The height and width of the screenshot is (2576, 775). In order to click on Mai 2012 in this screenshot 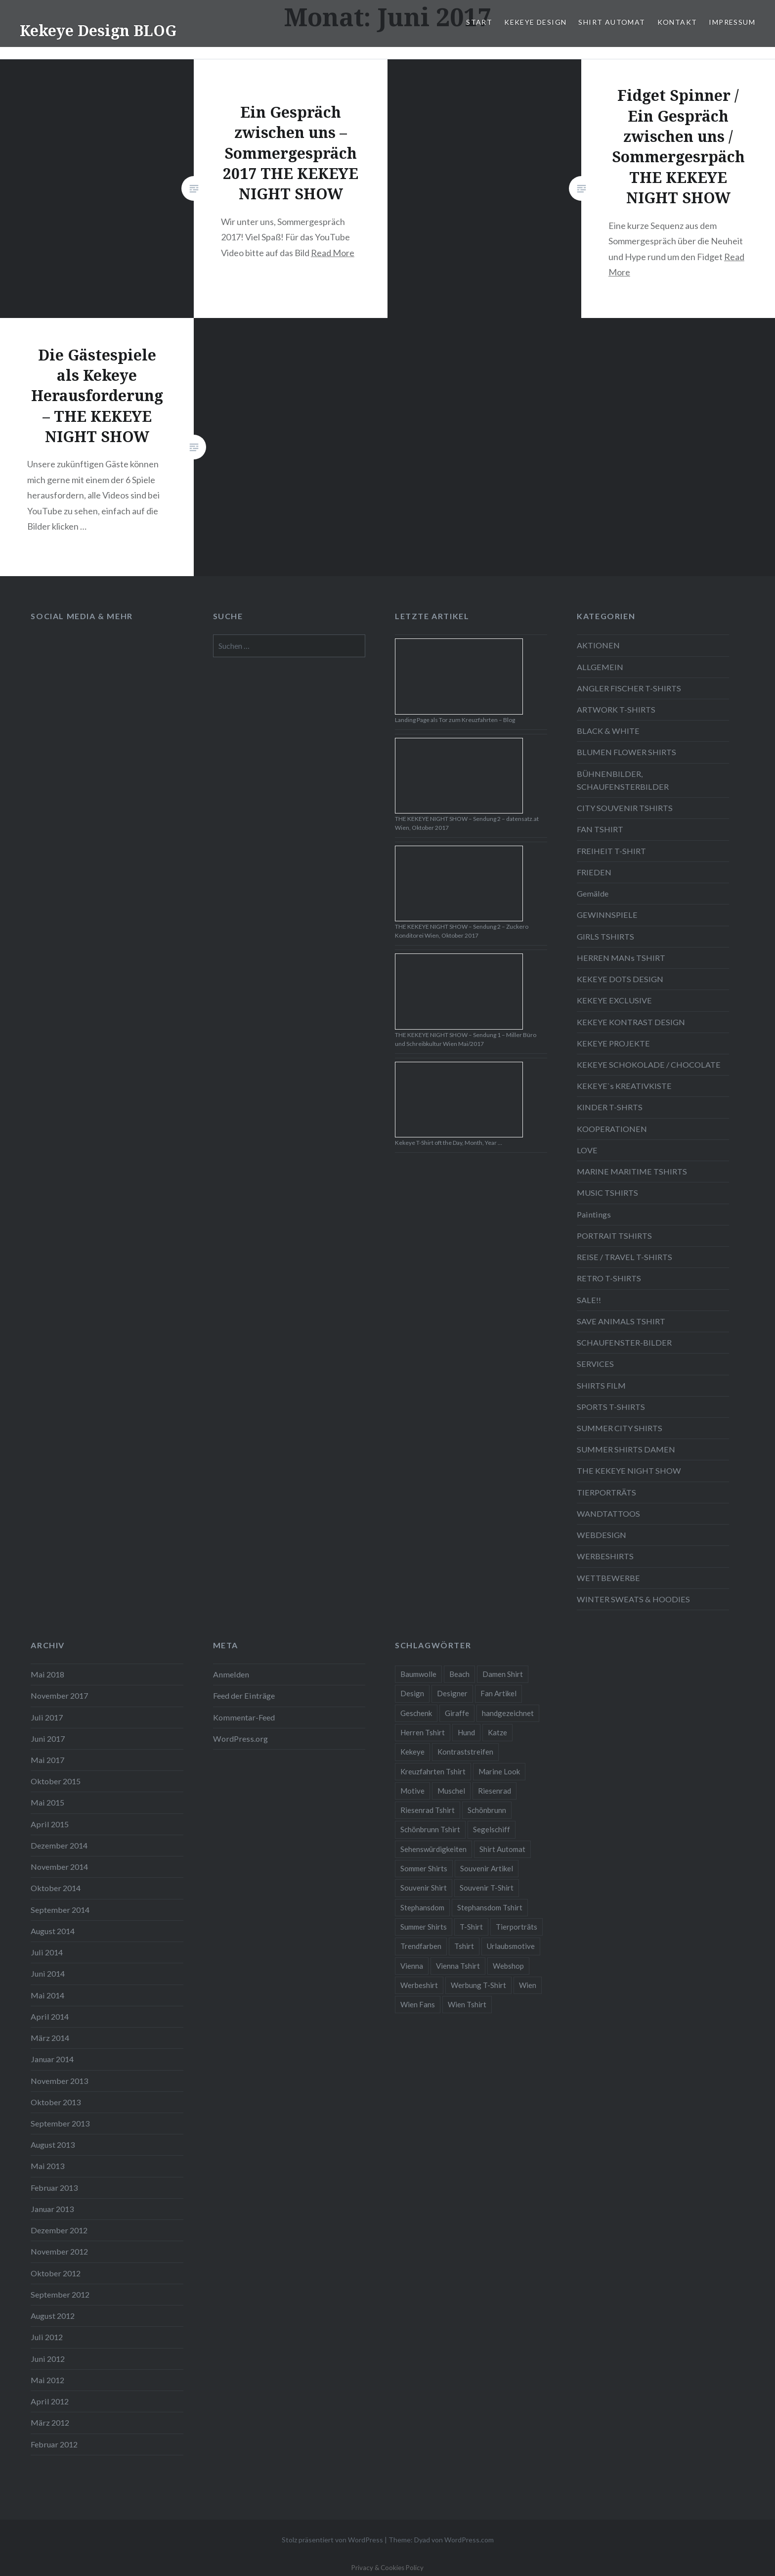, I will do `click(47, 2380)`.